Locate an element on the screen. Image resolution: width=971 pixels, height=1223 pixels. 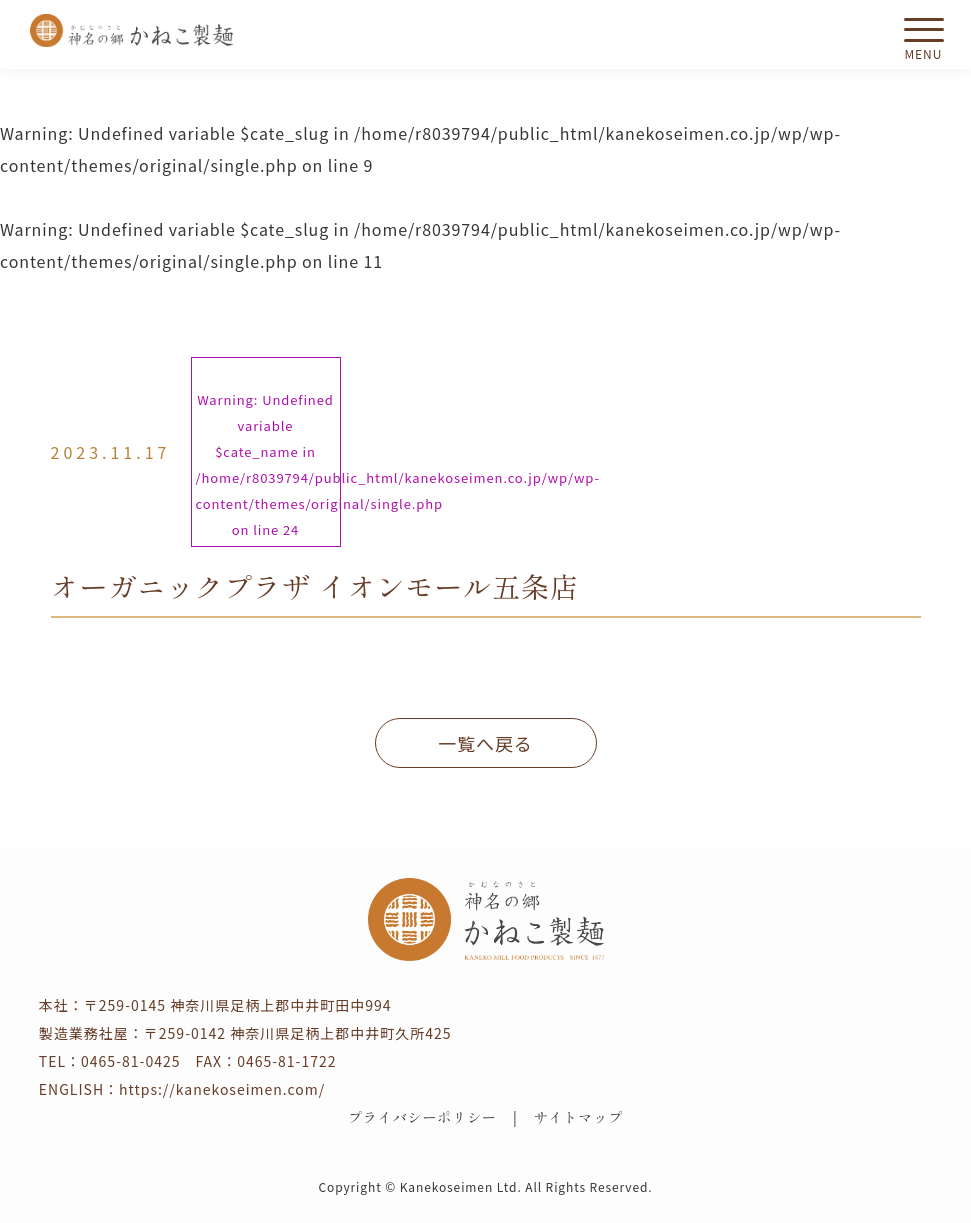
一覧へ戻る is located at coordinates (485, 743).